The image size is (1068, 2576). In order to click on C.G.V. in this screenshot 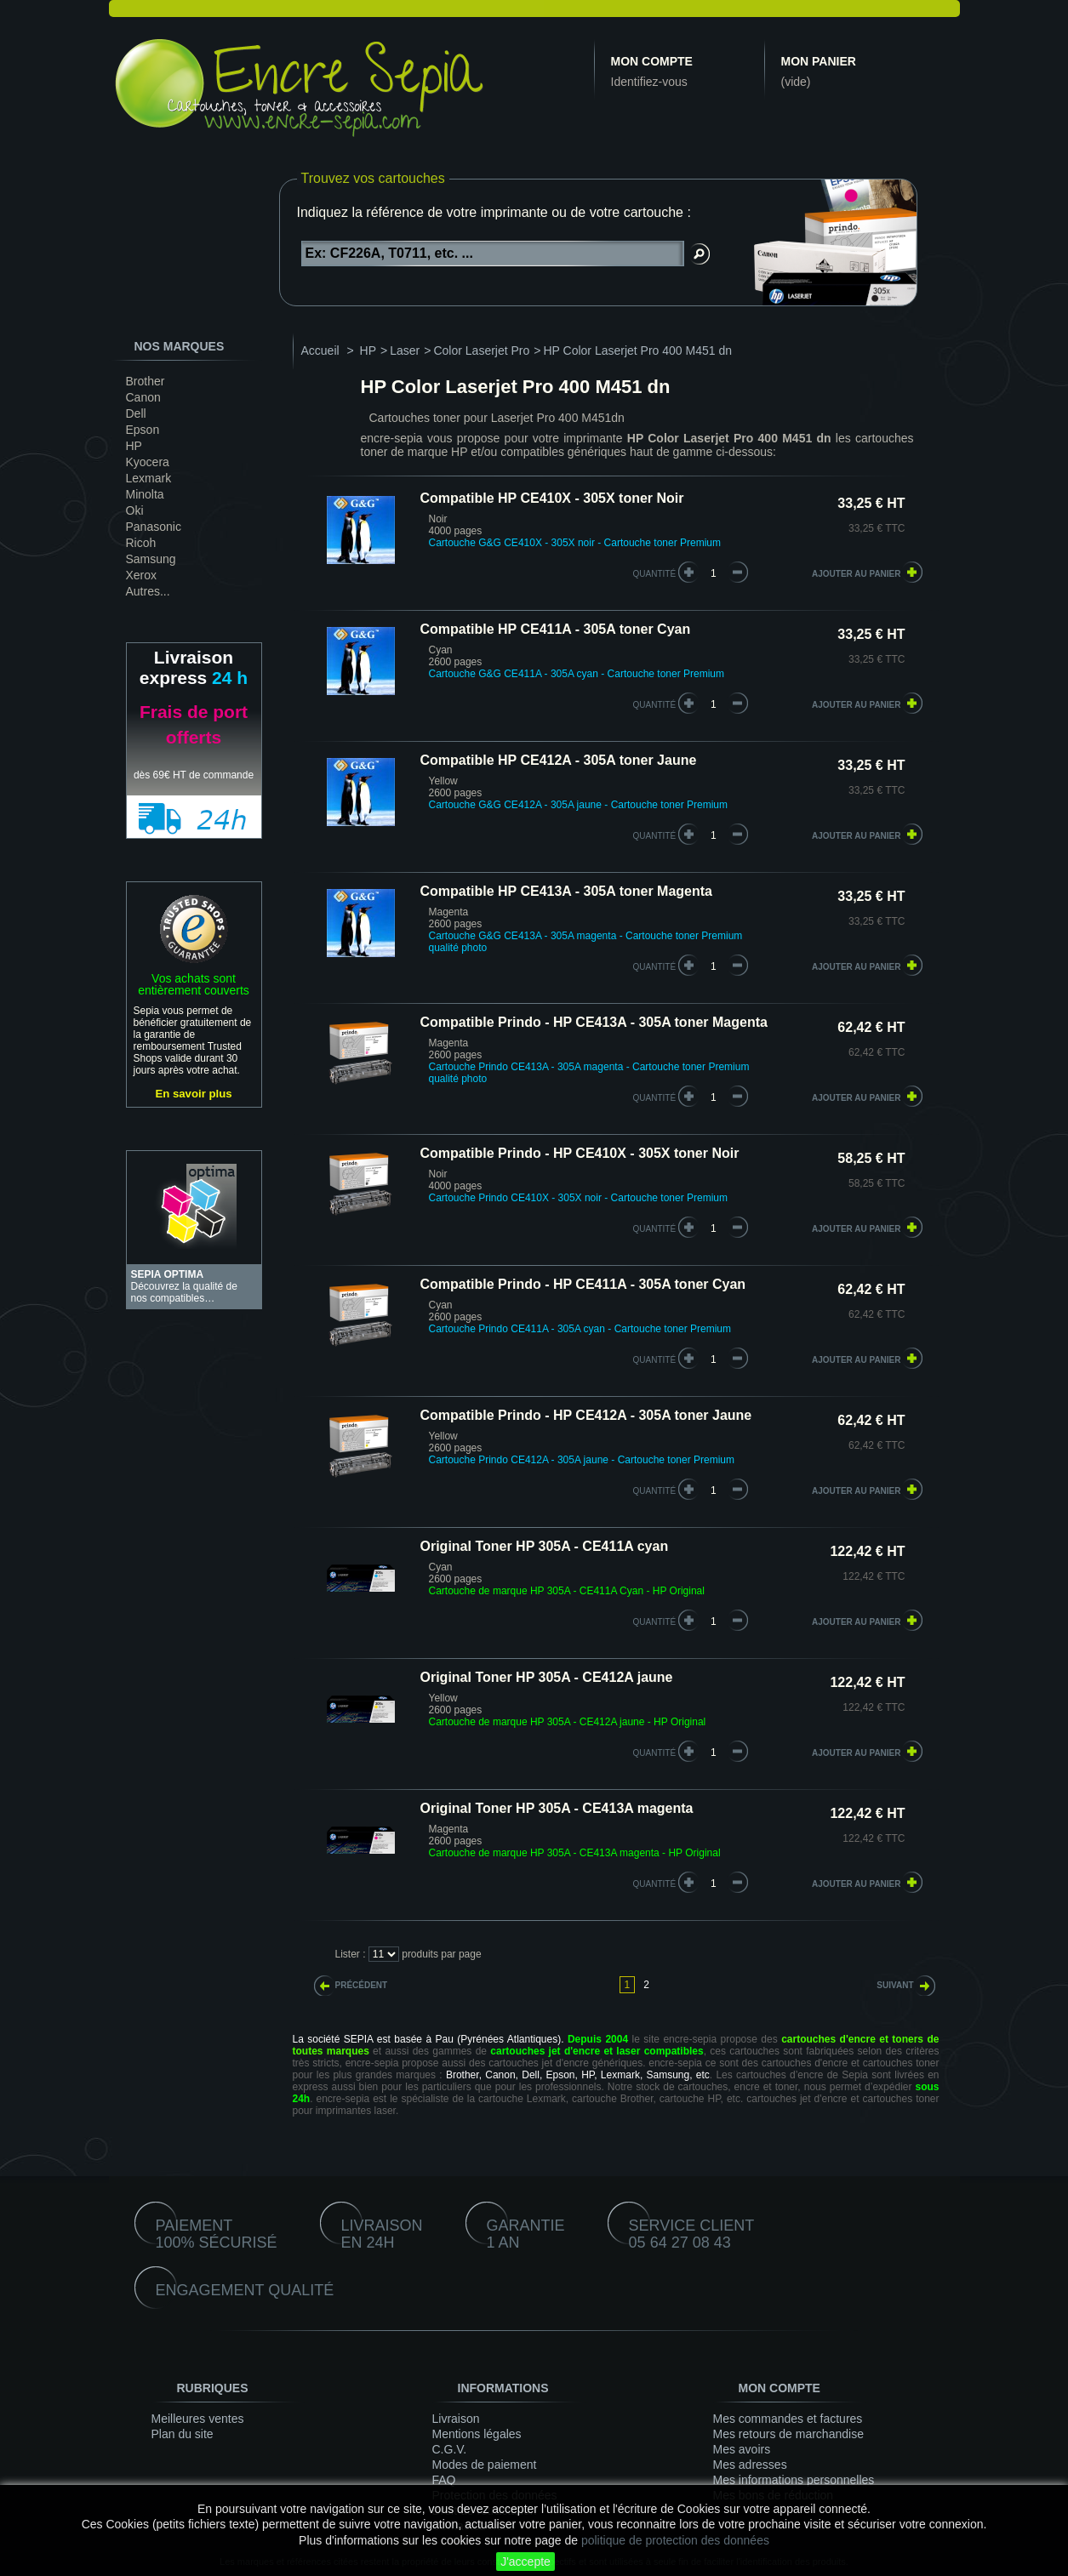, I will do `click(449, 2449)`.